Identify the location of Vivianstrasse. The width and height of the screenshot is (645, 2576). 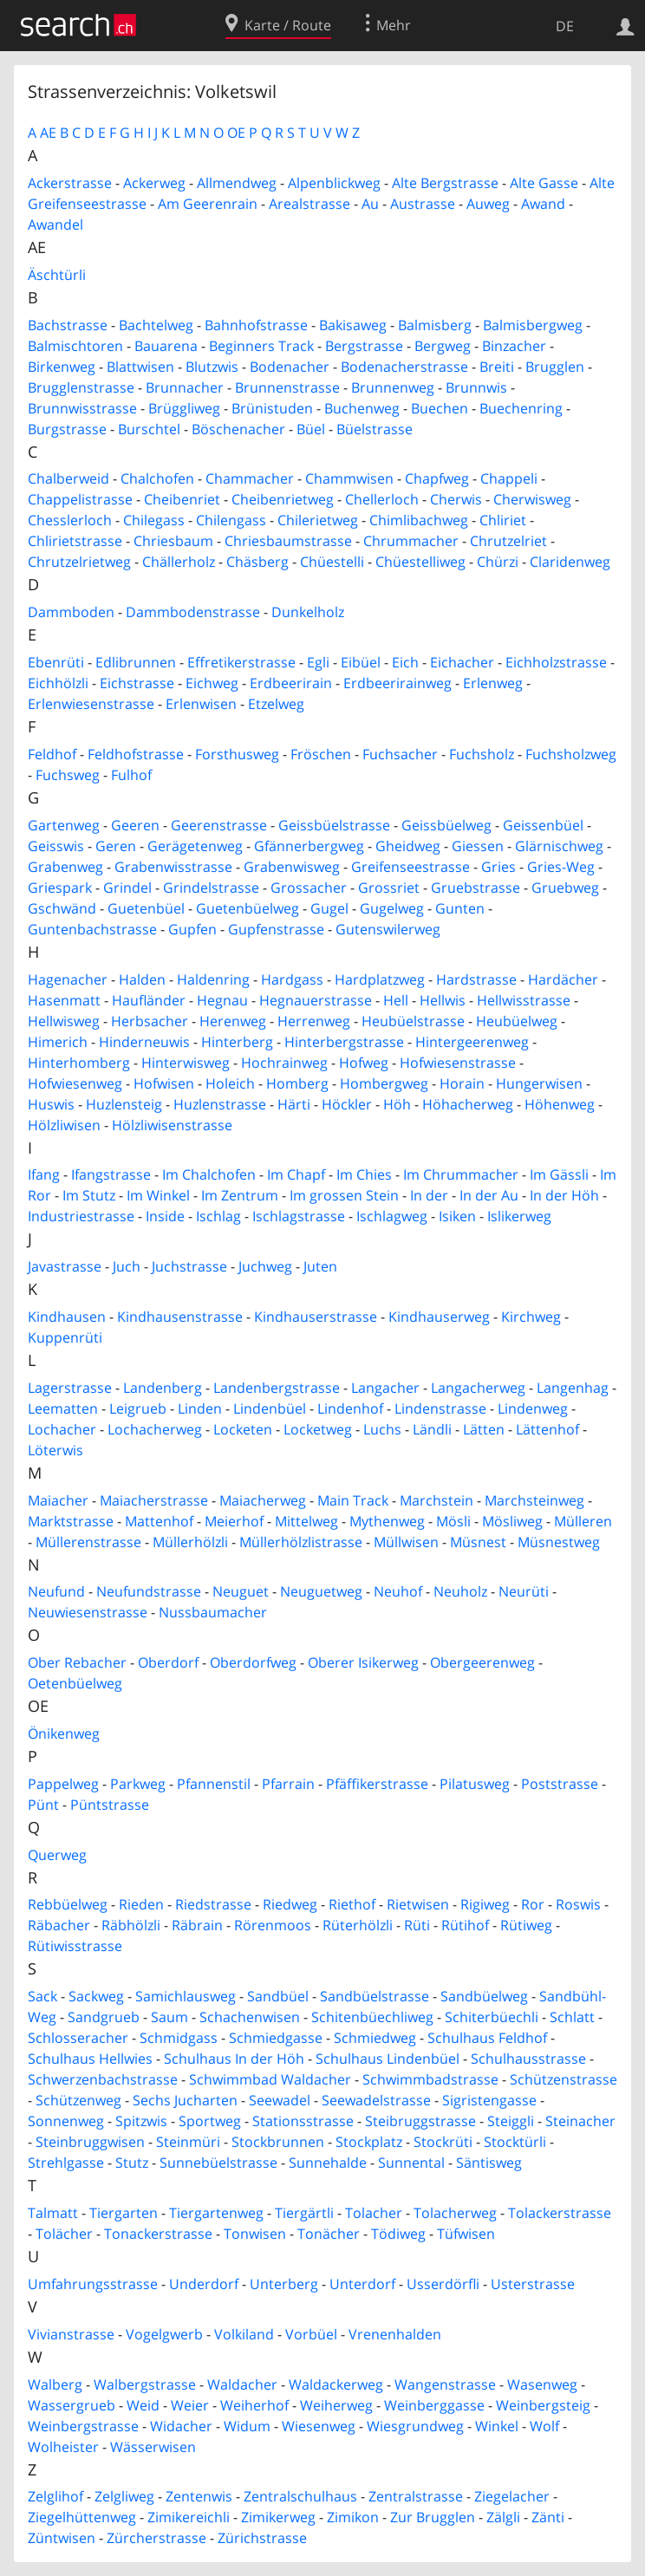
(71, 2334).